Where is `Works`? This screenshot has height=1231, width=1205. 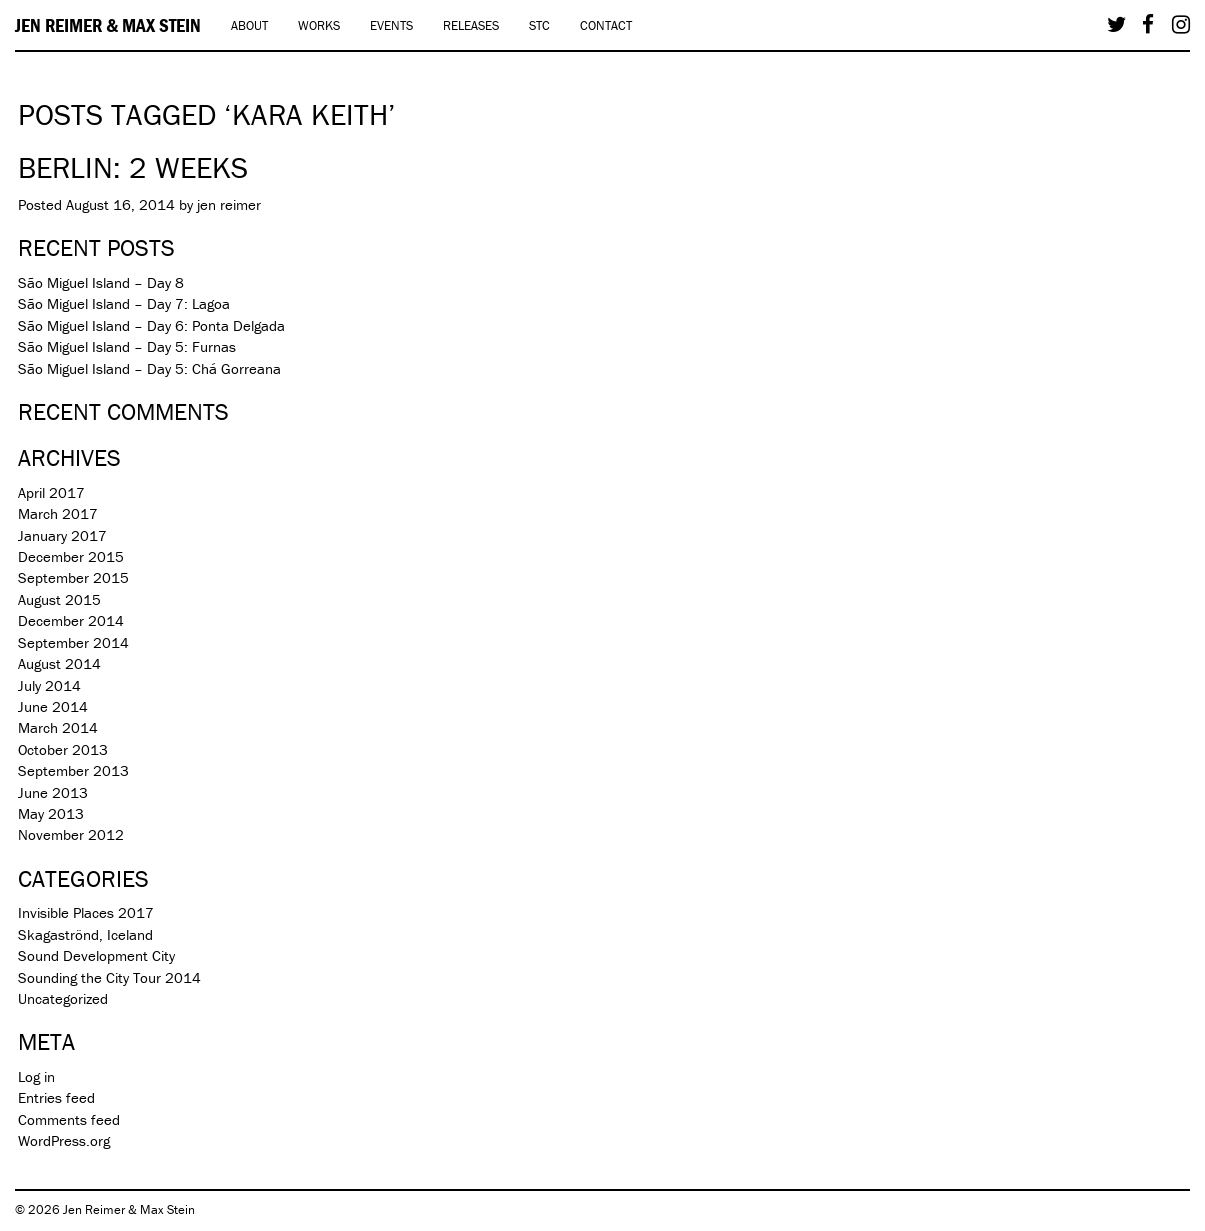 Works is located at coordinates (319, 25).